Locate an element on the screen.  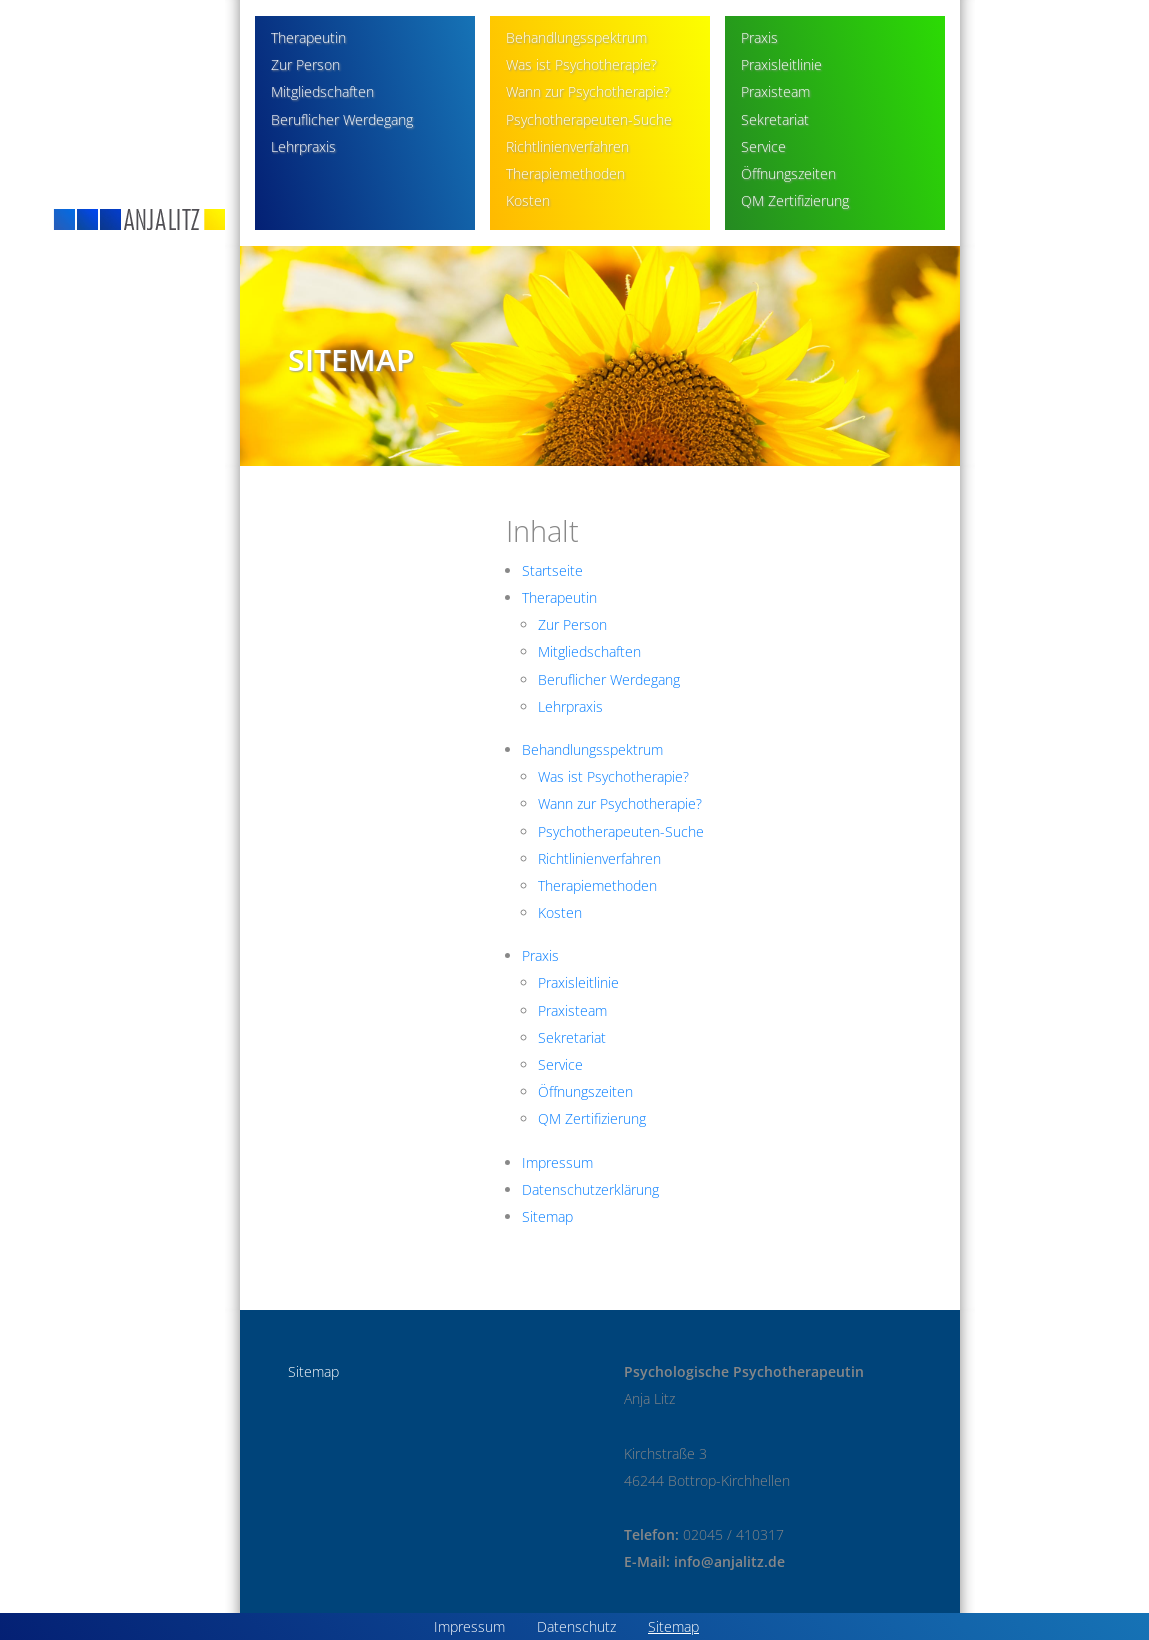
Praxisleitlinie is located at coordinates (781, 64).